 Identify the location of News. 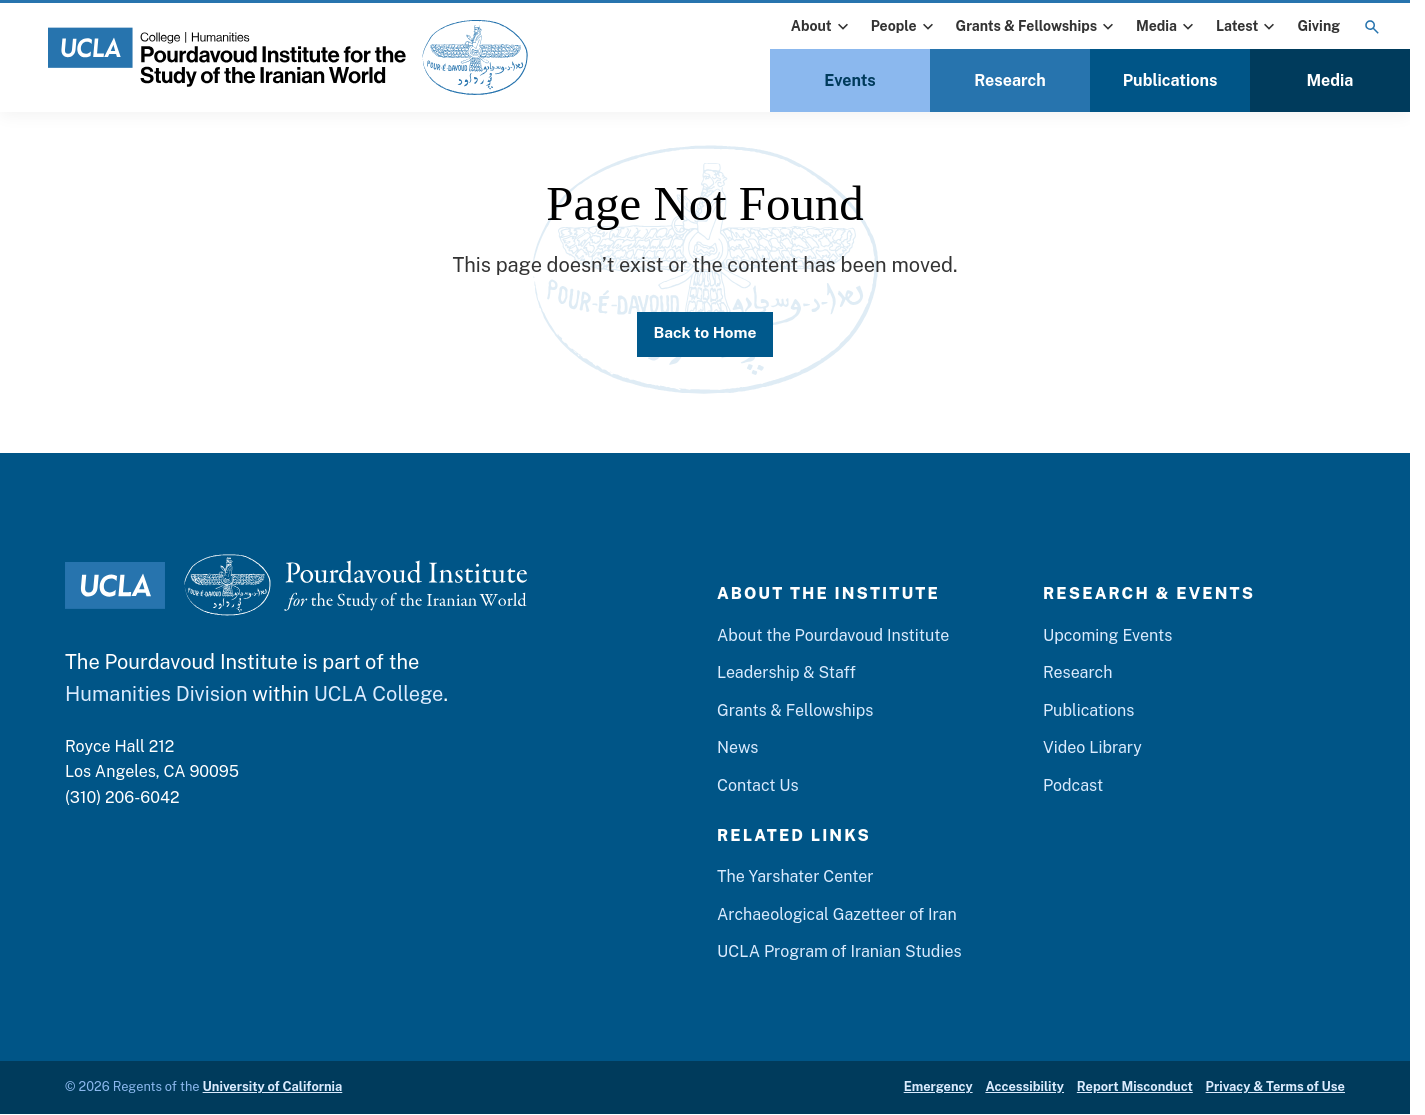
(737, 749).